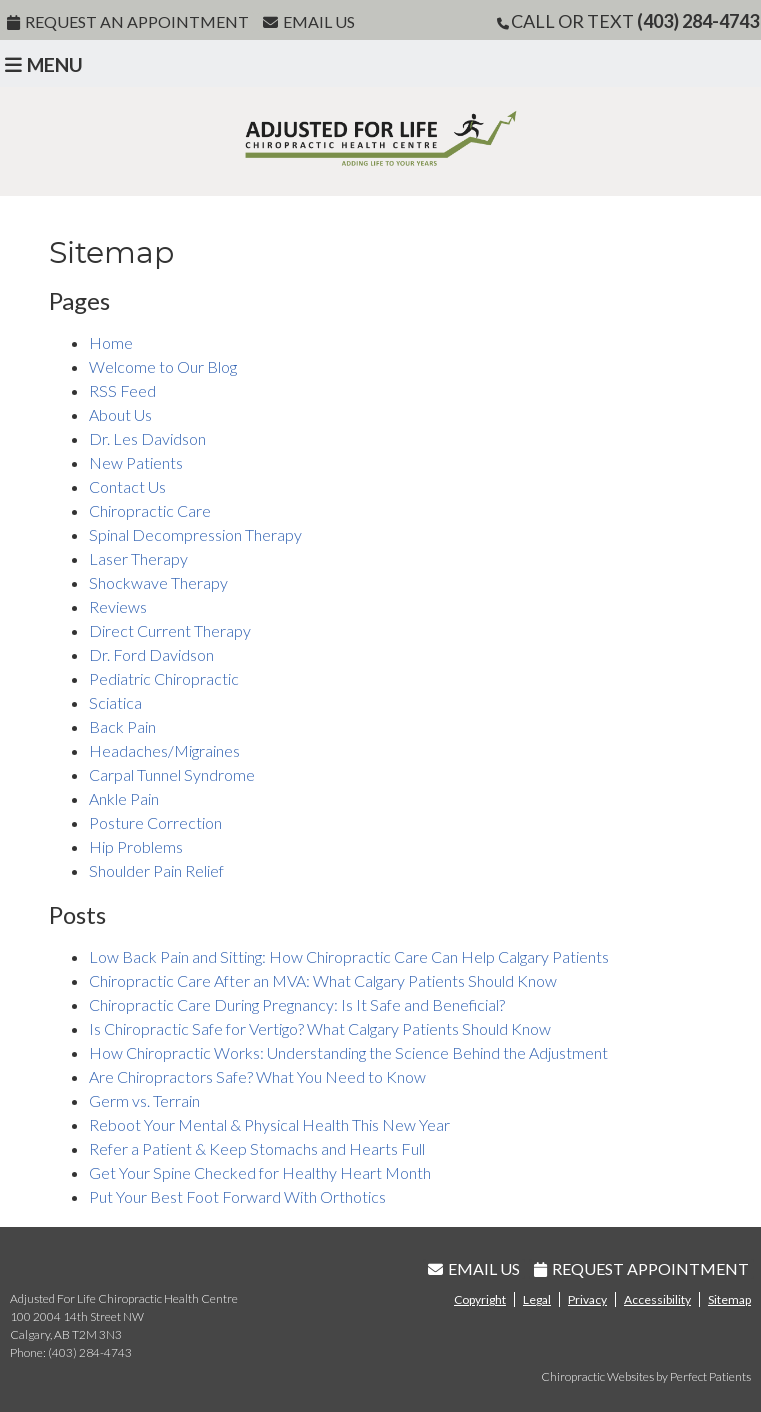  I want to click on Privacy, so click(587, 1299).